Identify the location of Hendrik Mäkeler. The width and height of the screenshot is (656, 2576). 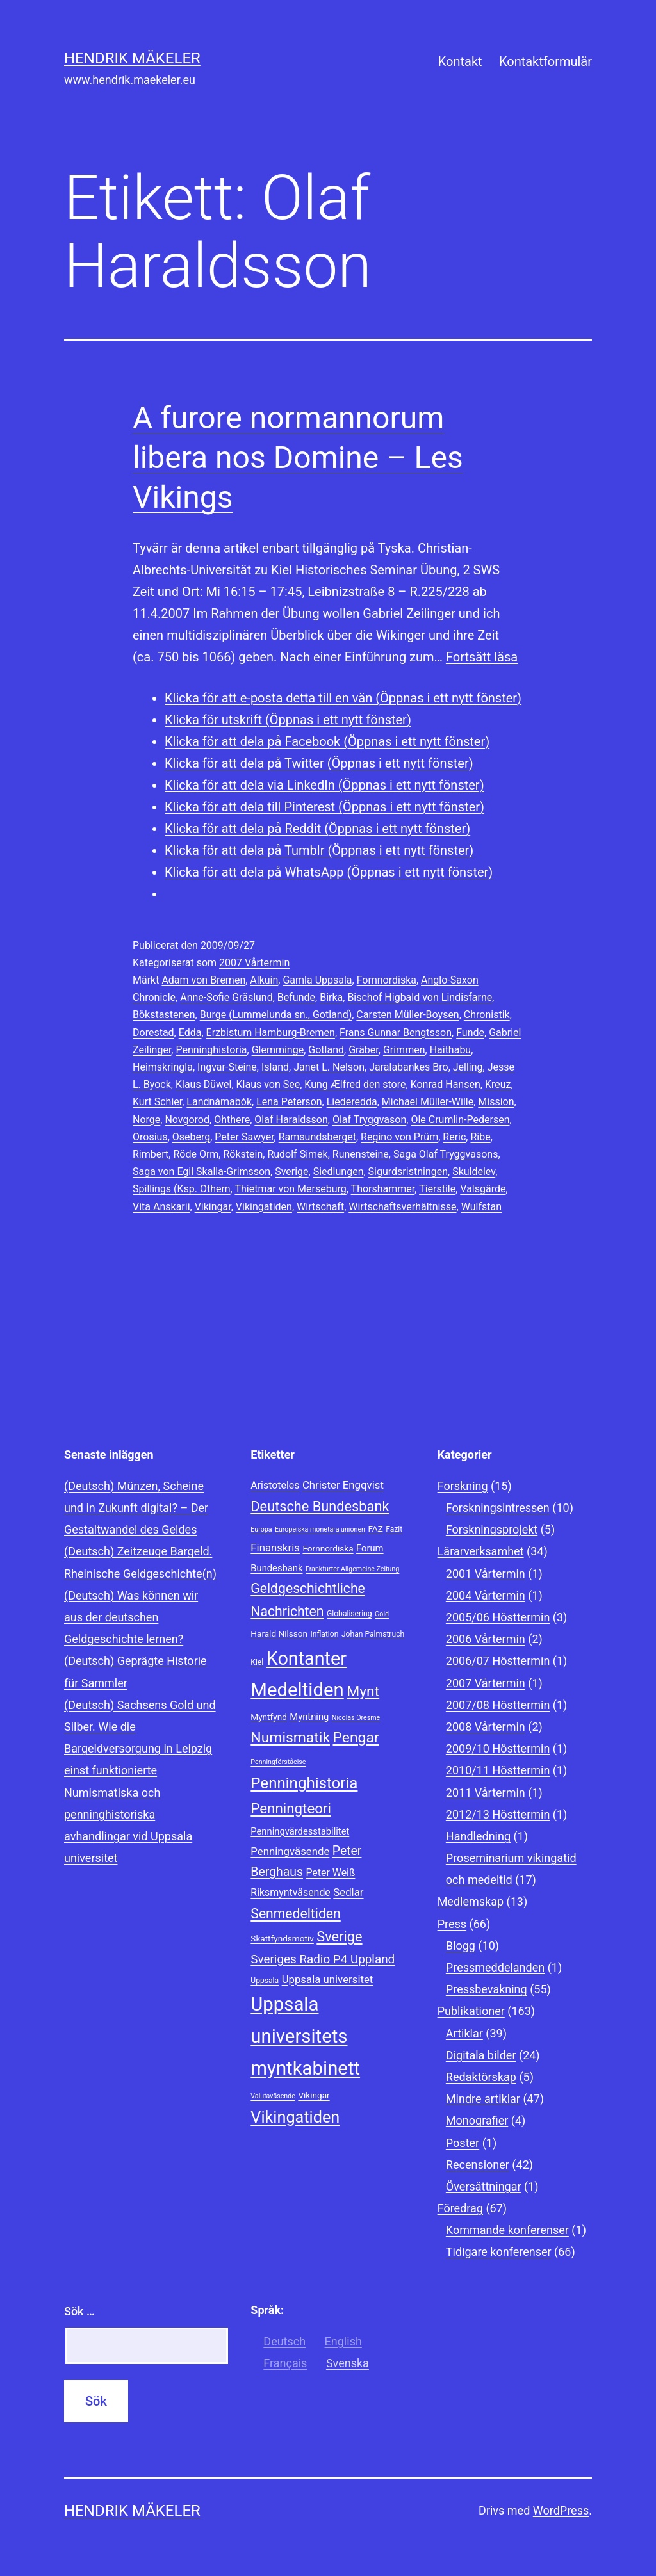
(132, 58).